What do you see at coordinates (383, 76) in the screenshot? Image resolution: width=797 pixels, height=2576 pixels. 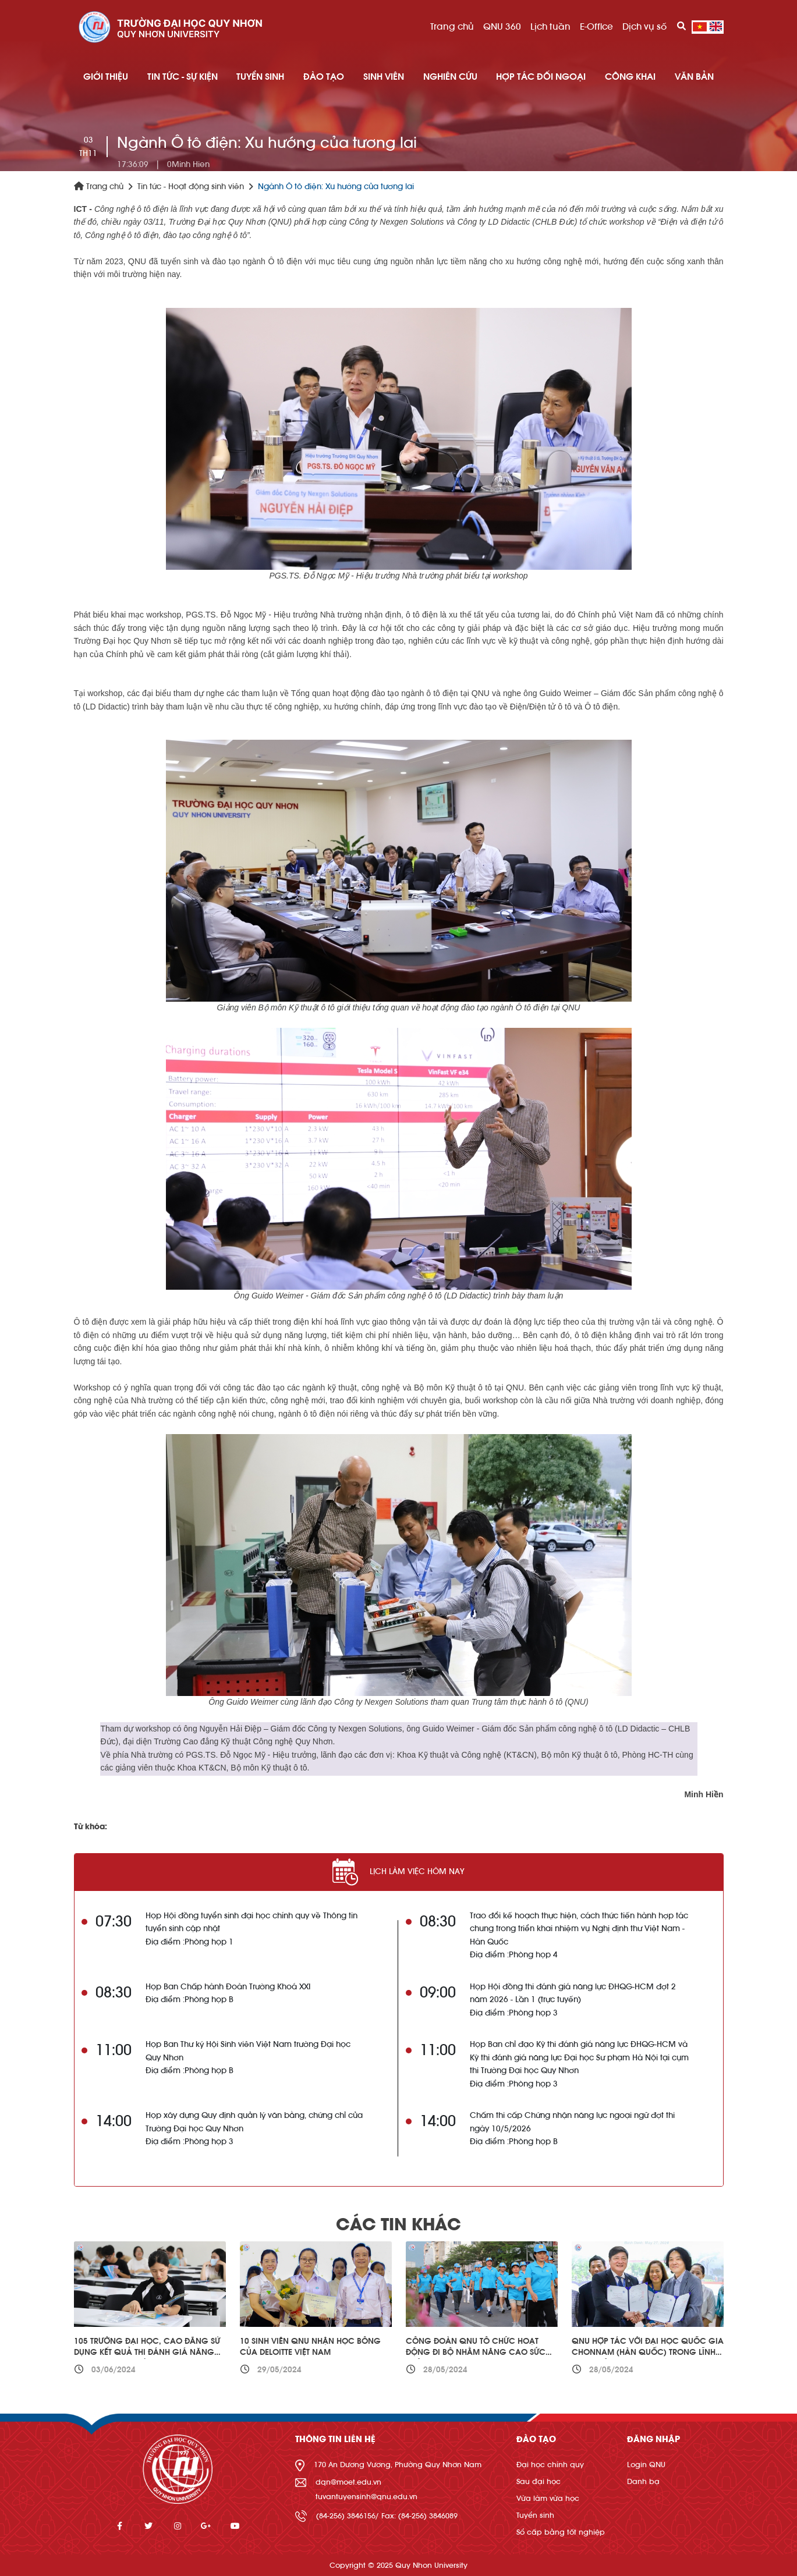 I see `SINH VIÊN [button]` at bounding box center [383, 76].